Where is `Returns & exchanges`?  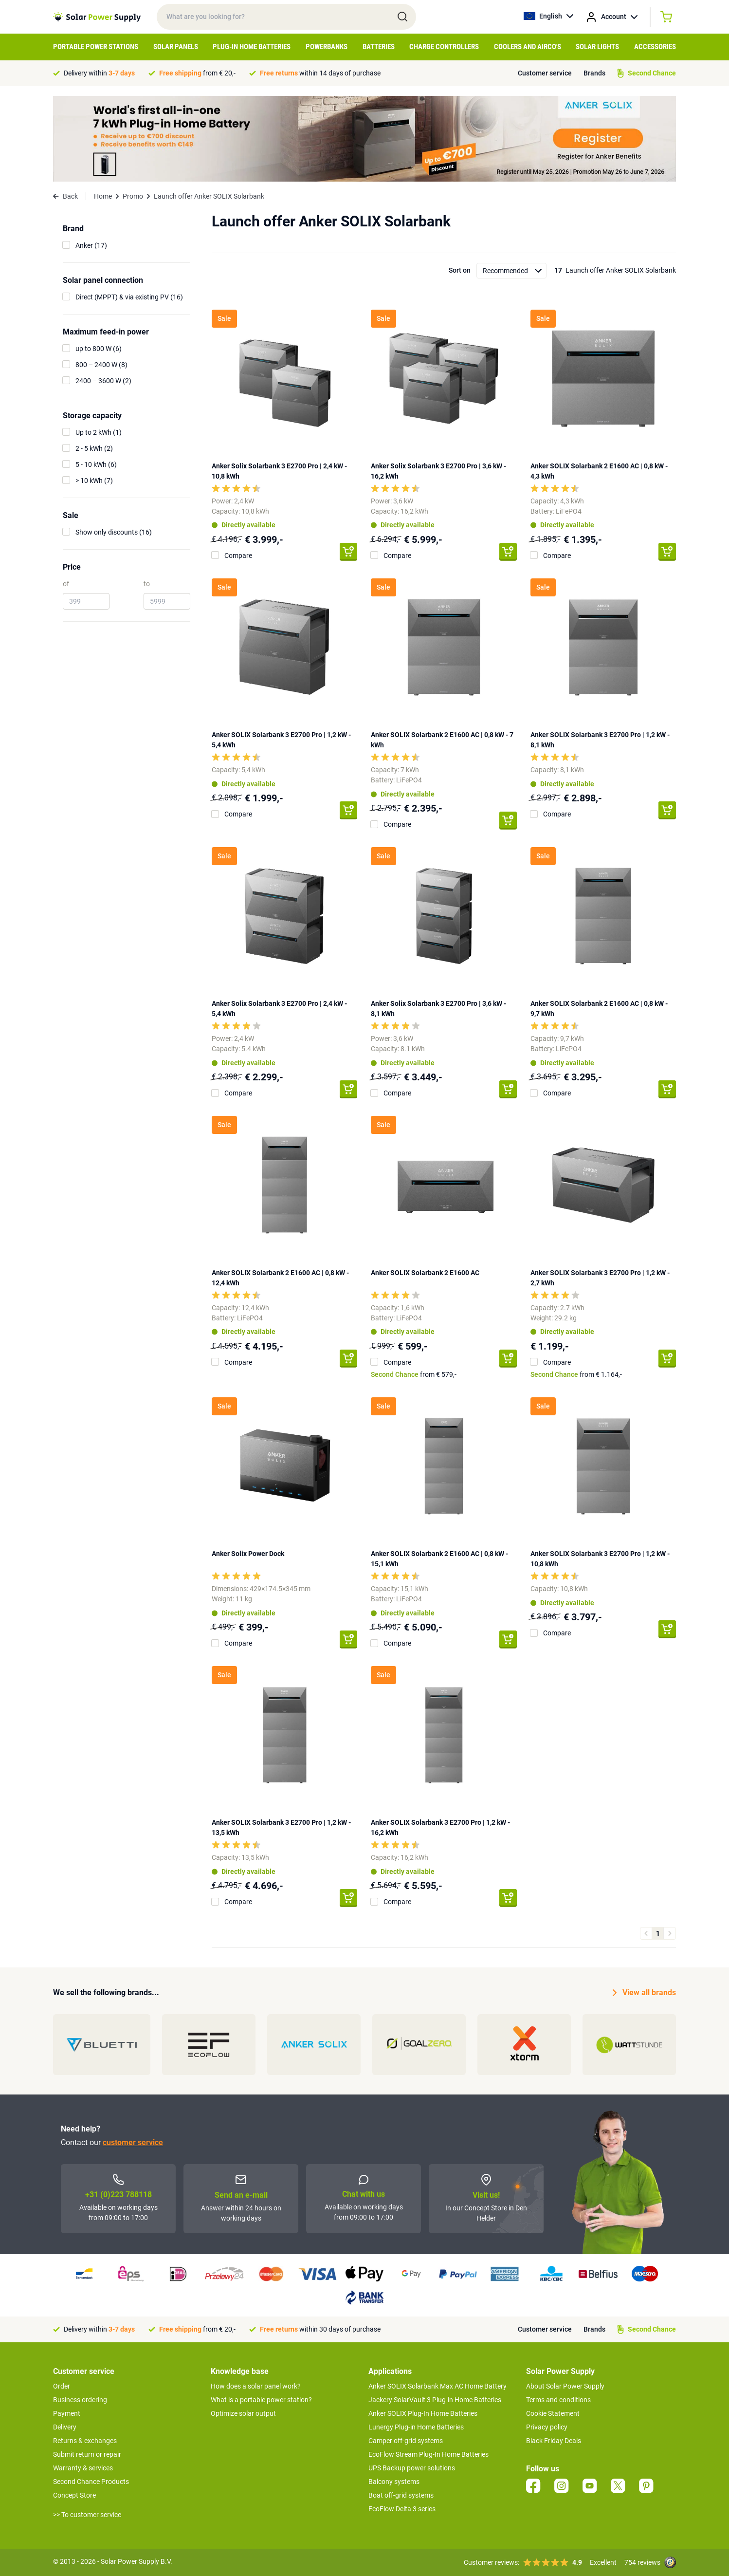 Returns & exchanges is located at coordinates (85, 2441).